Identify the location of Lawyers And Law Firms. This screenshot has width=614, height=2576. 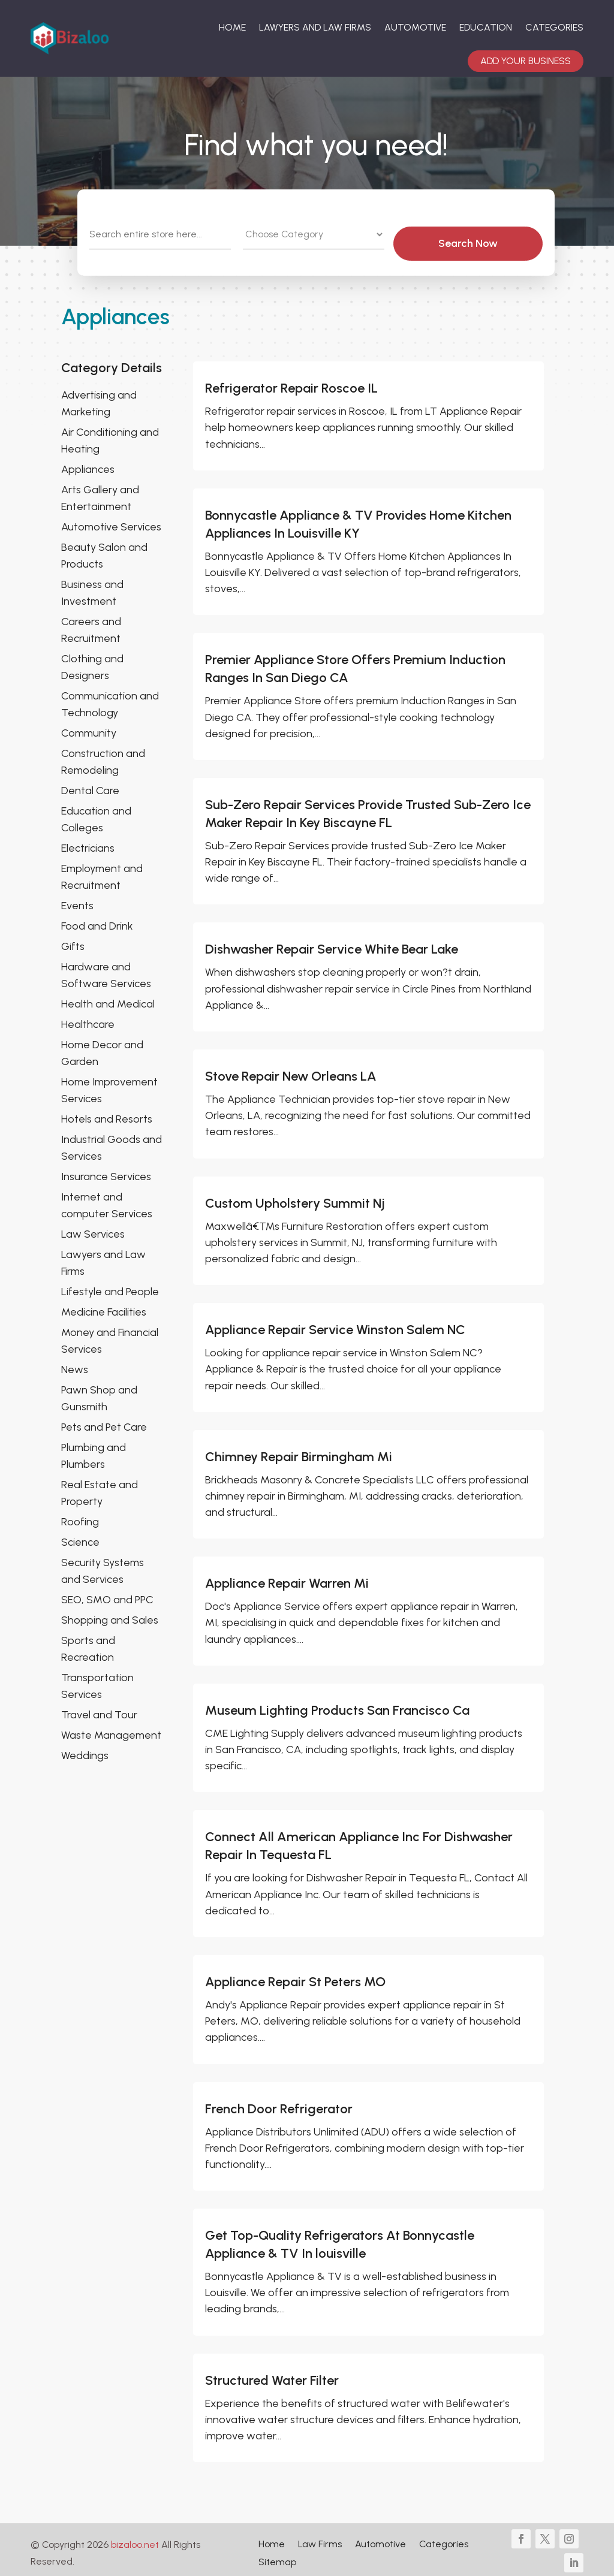
(315, 27).